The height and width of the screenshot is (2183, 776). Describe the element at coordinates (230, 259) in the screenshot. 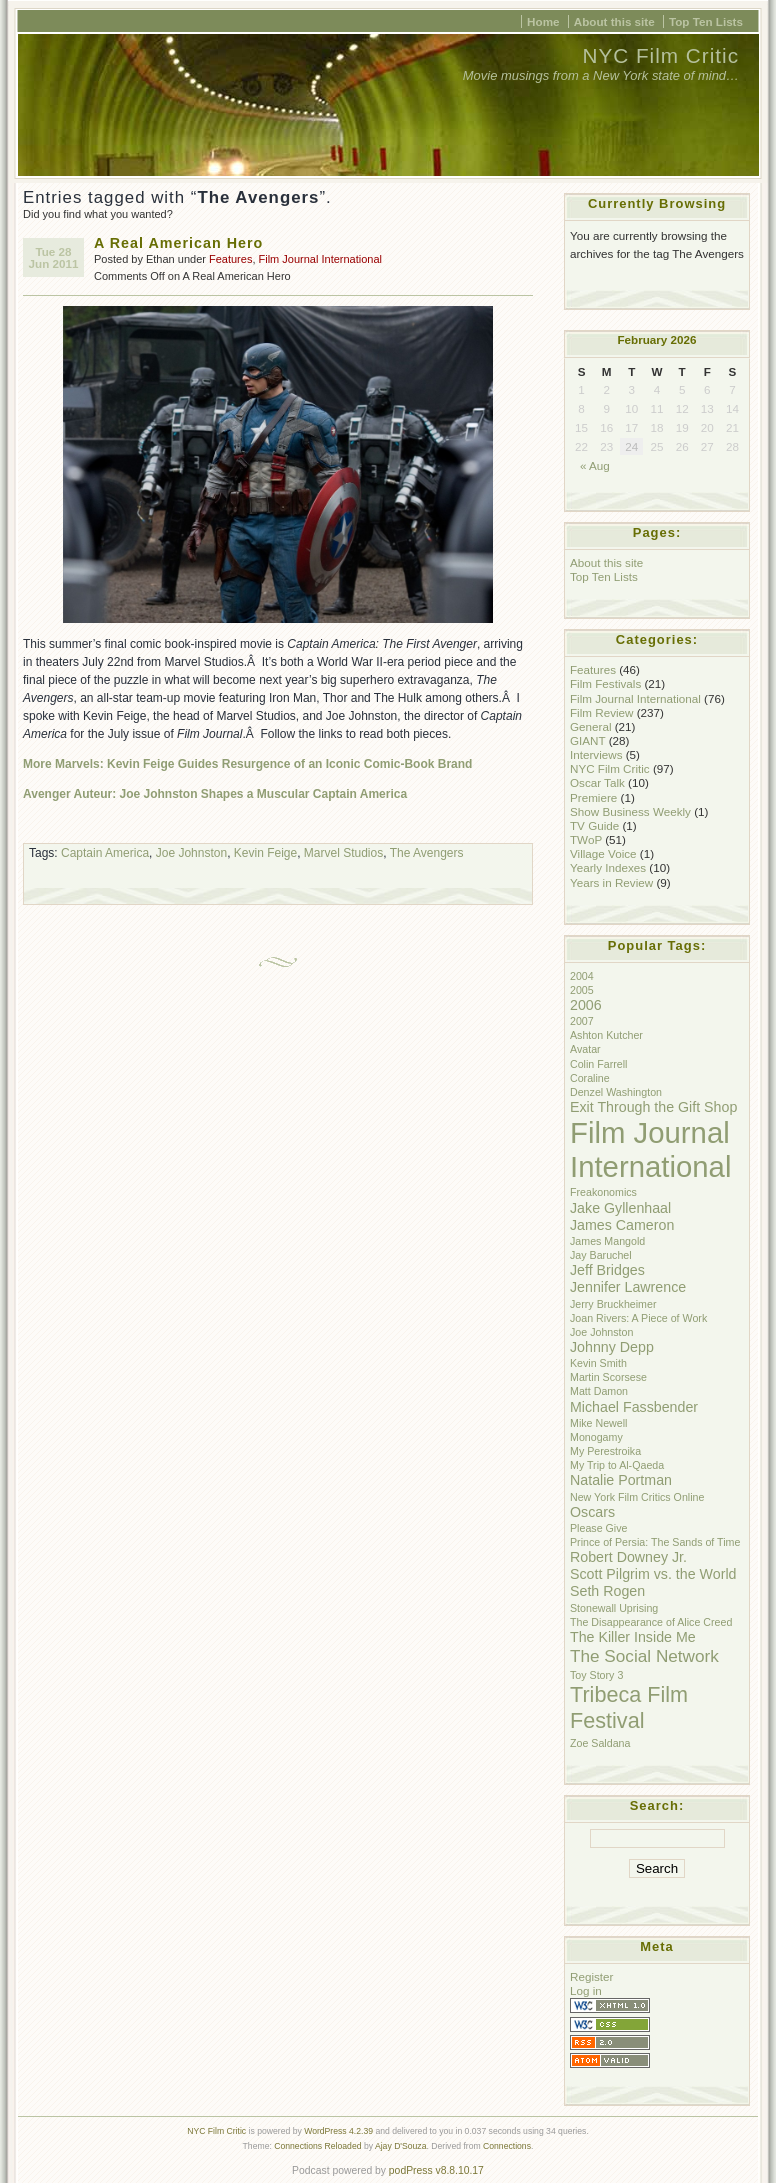

I see `Features` at that location.